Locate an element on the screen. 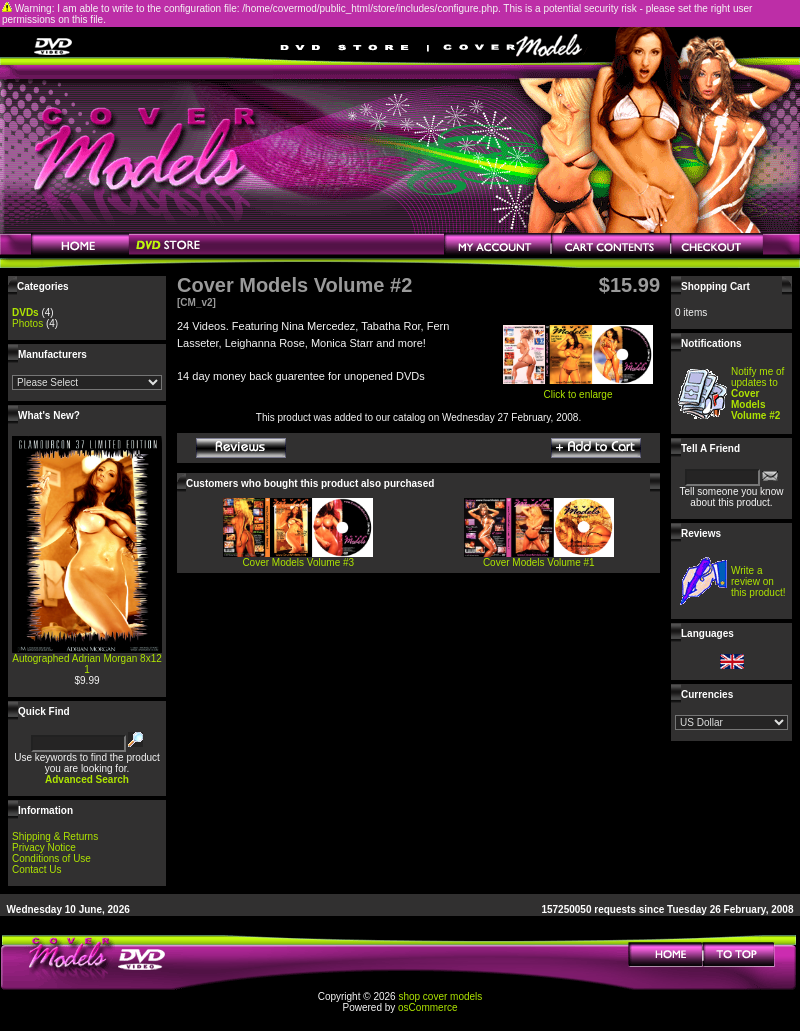 The height and width of the screenshot is (1031, 800). Contact Us is located at coordinates (36, 869).